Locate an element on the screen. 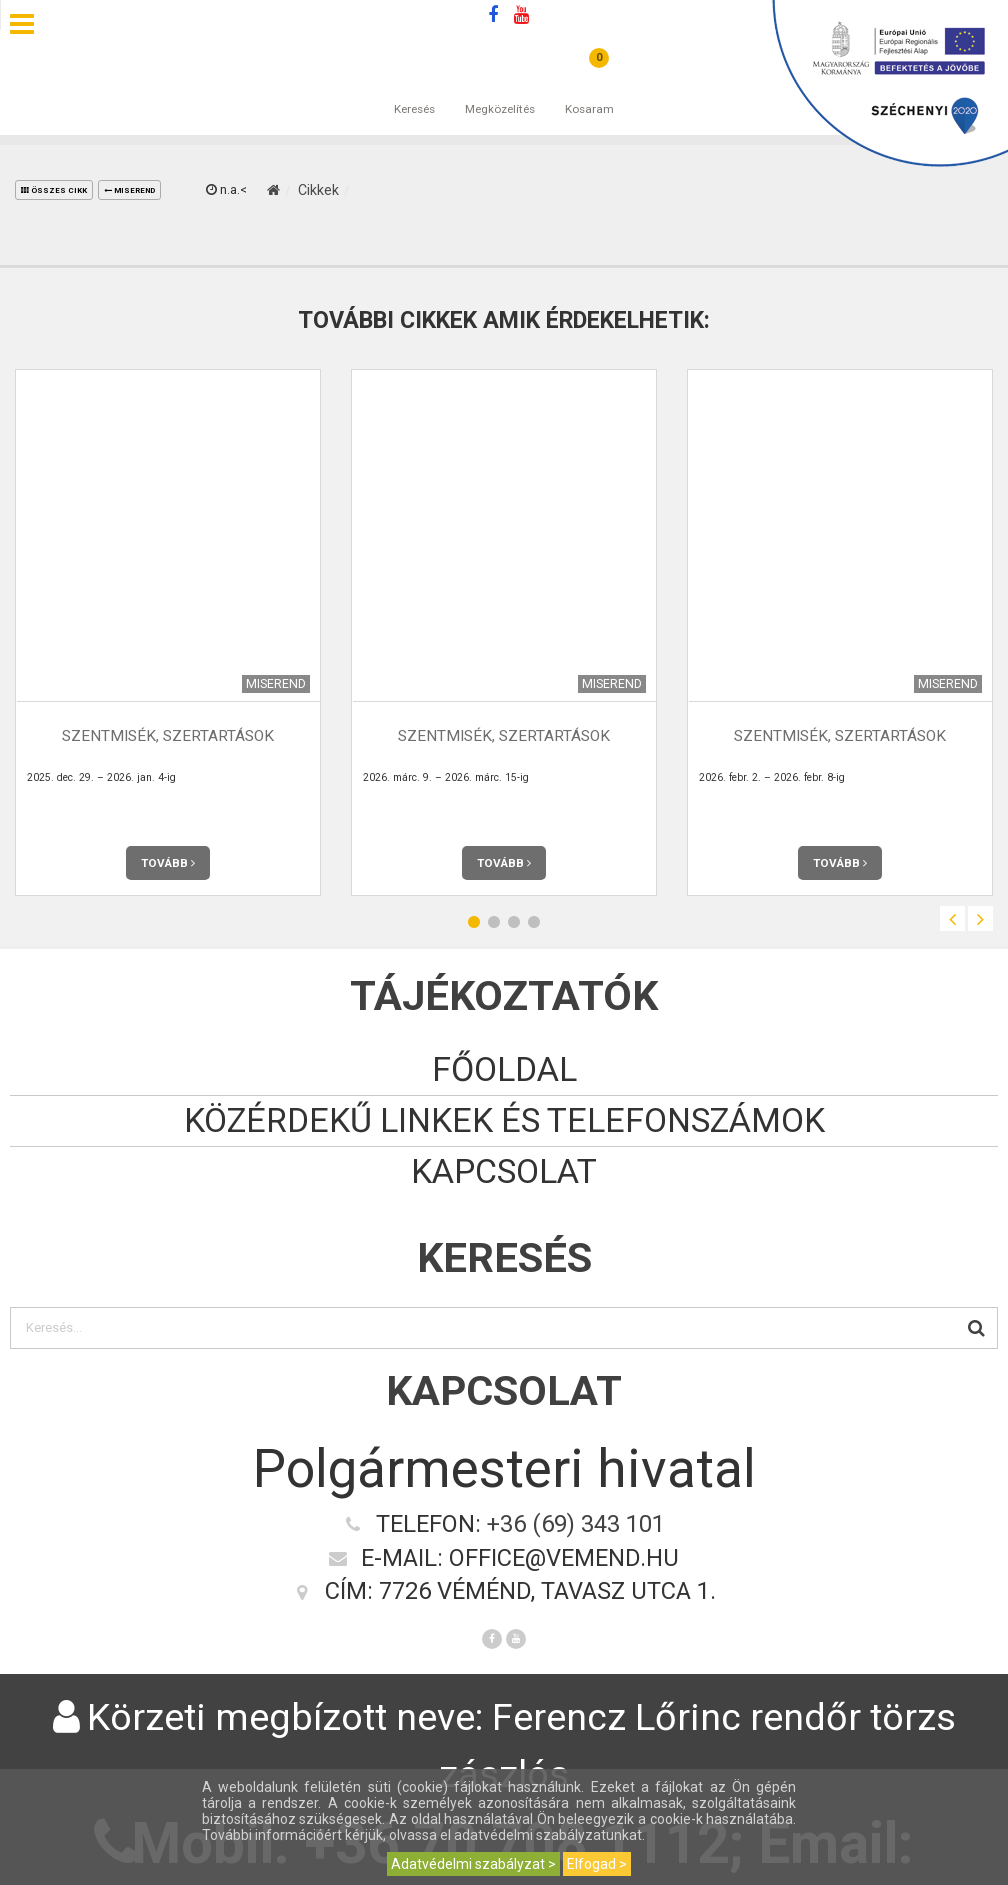  Tovább is located at coordinates (168, 863).